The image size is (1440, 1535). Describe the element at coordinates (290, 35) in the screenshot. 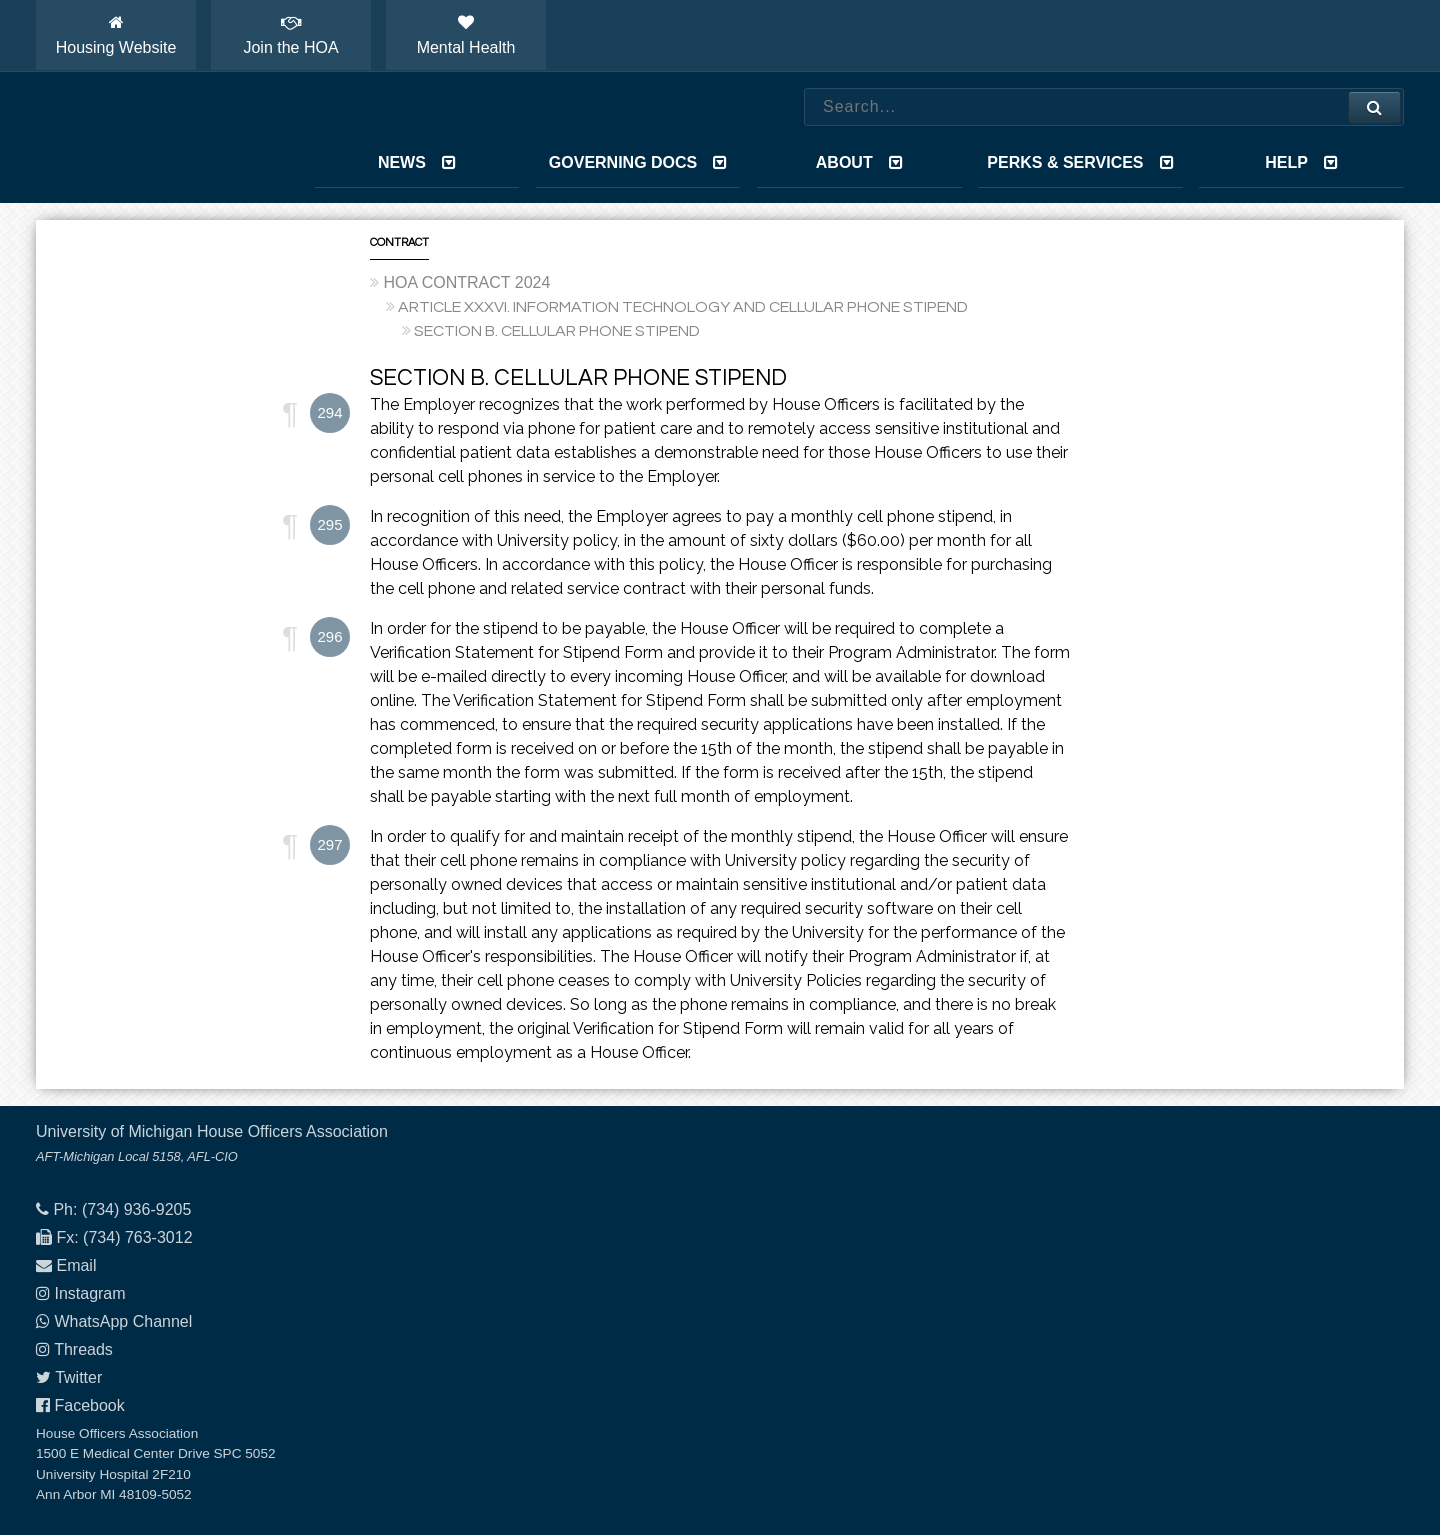

I see `Join the HOA` at that location.